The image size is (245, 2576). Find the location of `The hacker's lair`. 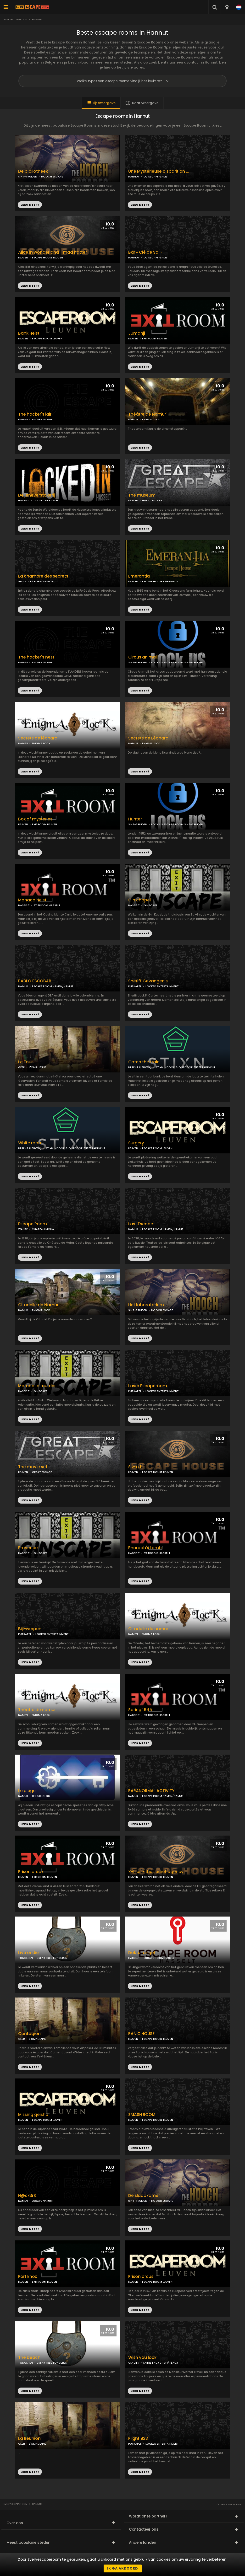

The hacker's lair is located at coordinates (34, 414).